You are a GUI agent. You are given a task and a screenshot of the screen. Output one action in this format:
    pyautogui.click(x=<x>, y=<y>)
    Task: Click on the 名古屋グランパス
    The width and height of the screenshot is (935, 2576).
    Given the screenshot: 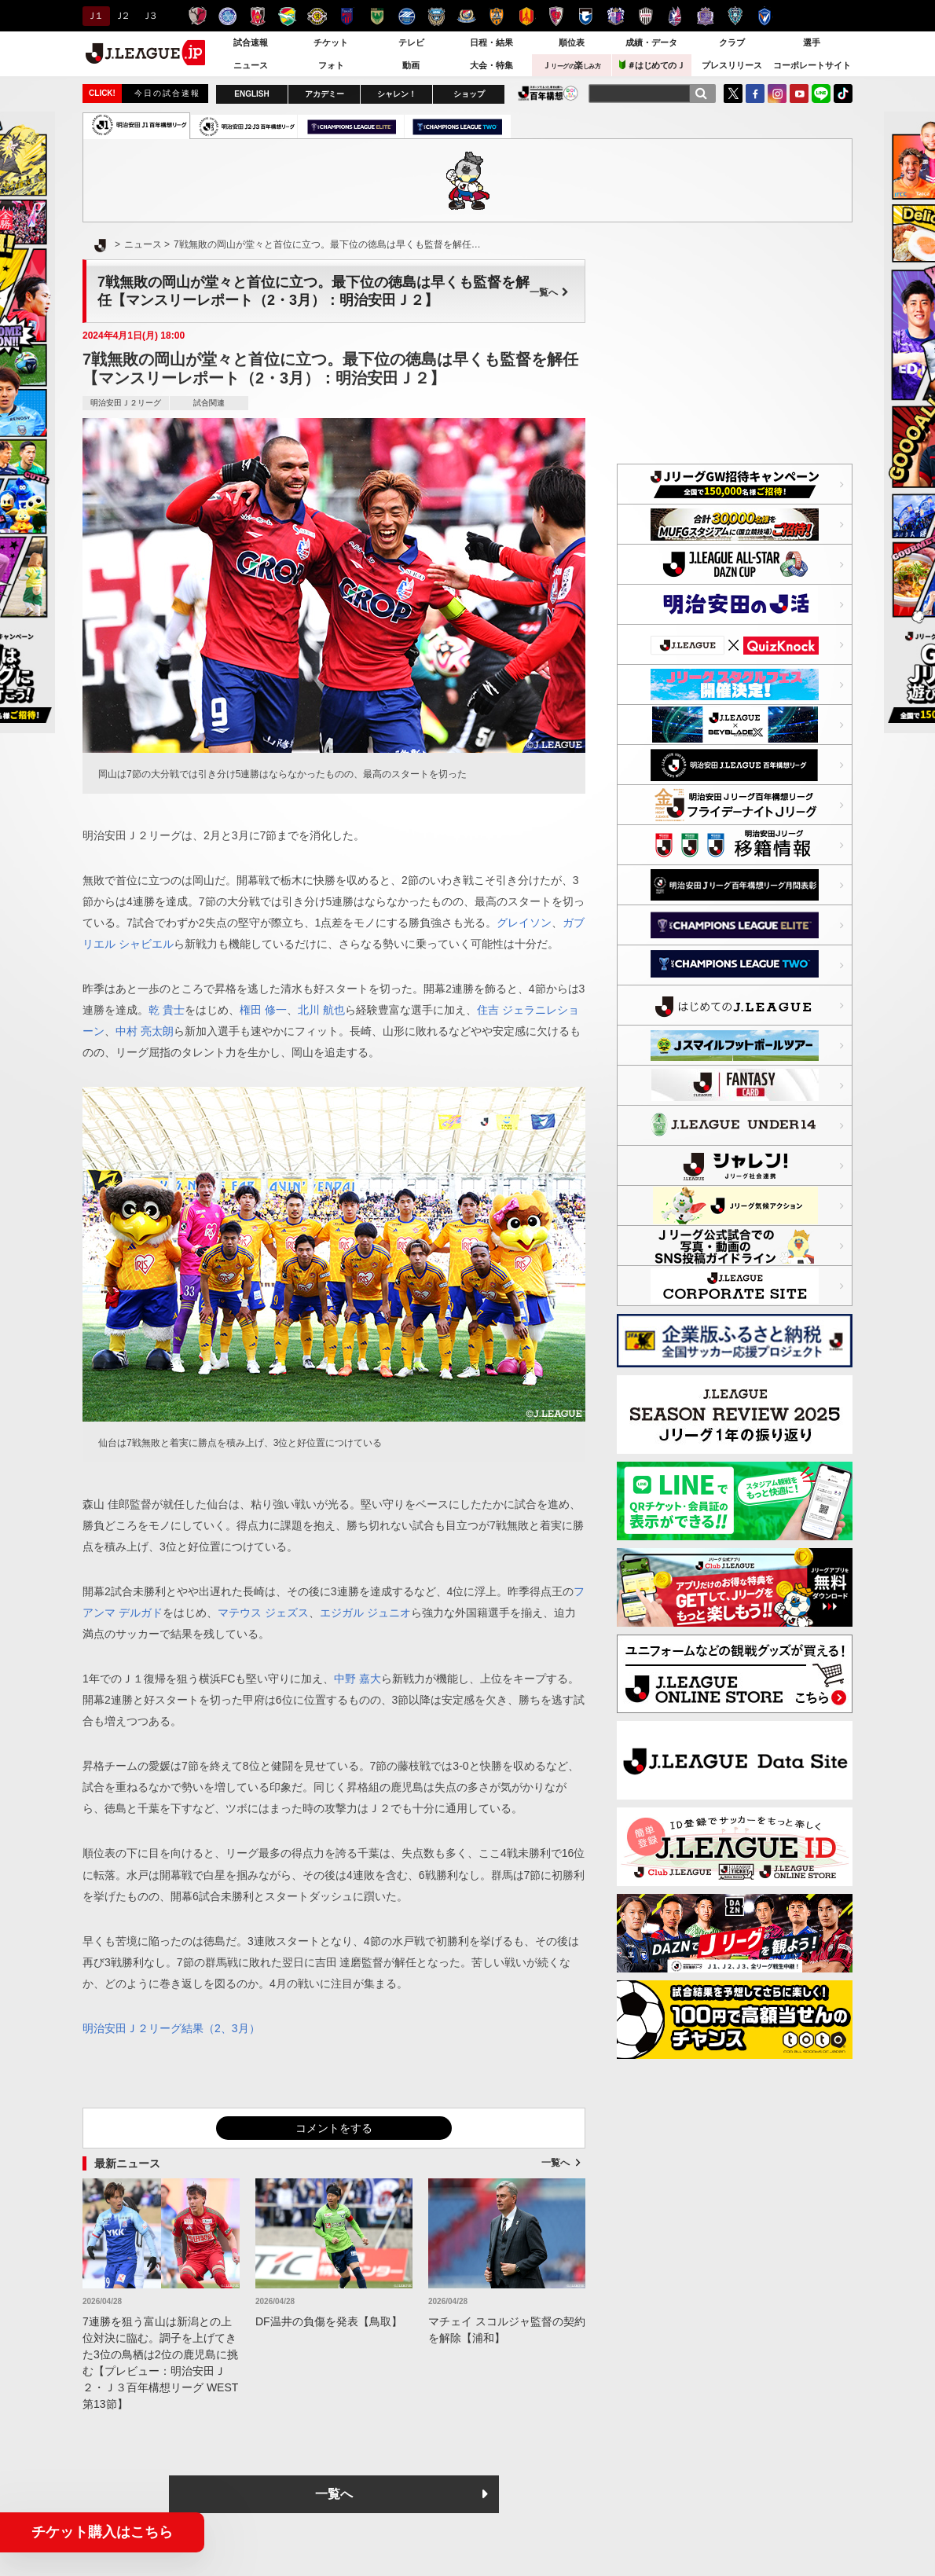 What is the action you would take?
    pyautogui.click(x=526, y=16)
    